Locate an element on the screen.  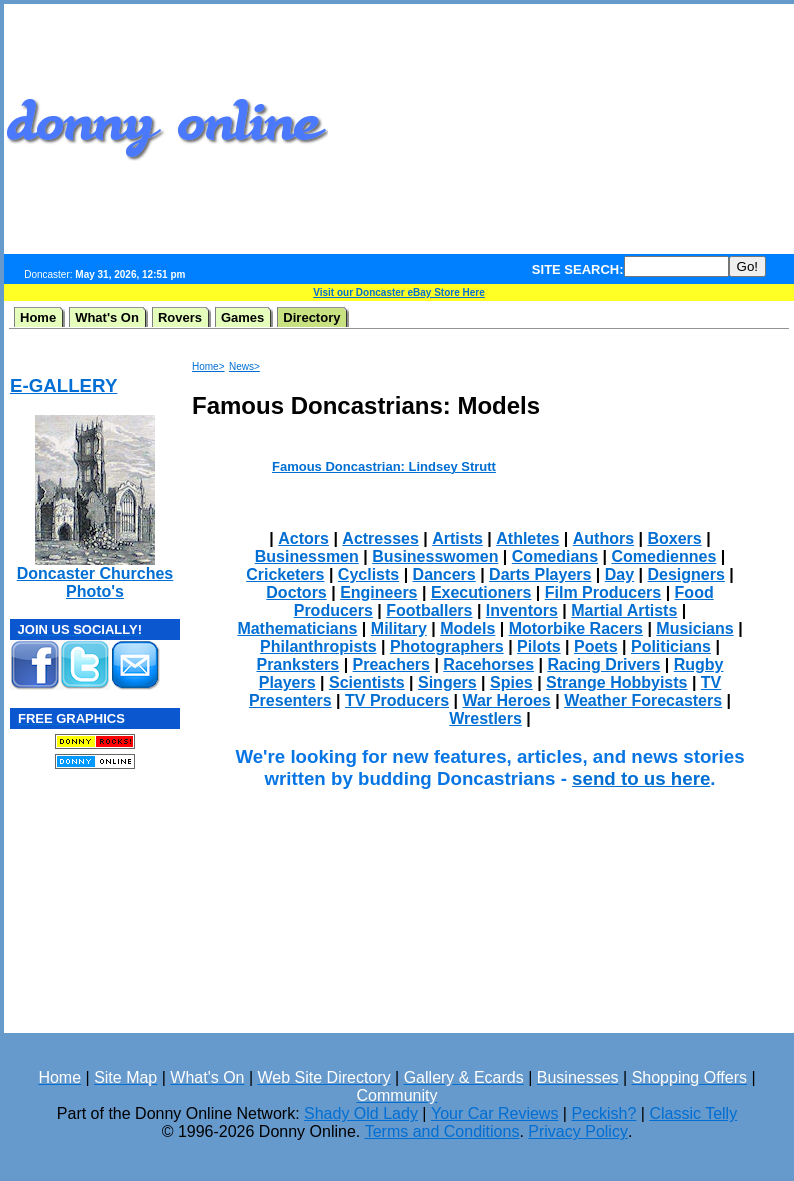
Cyclists is located at coordinates (368, 574).